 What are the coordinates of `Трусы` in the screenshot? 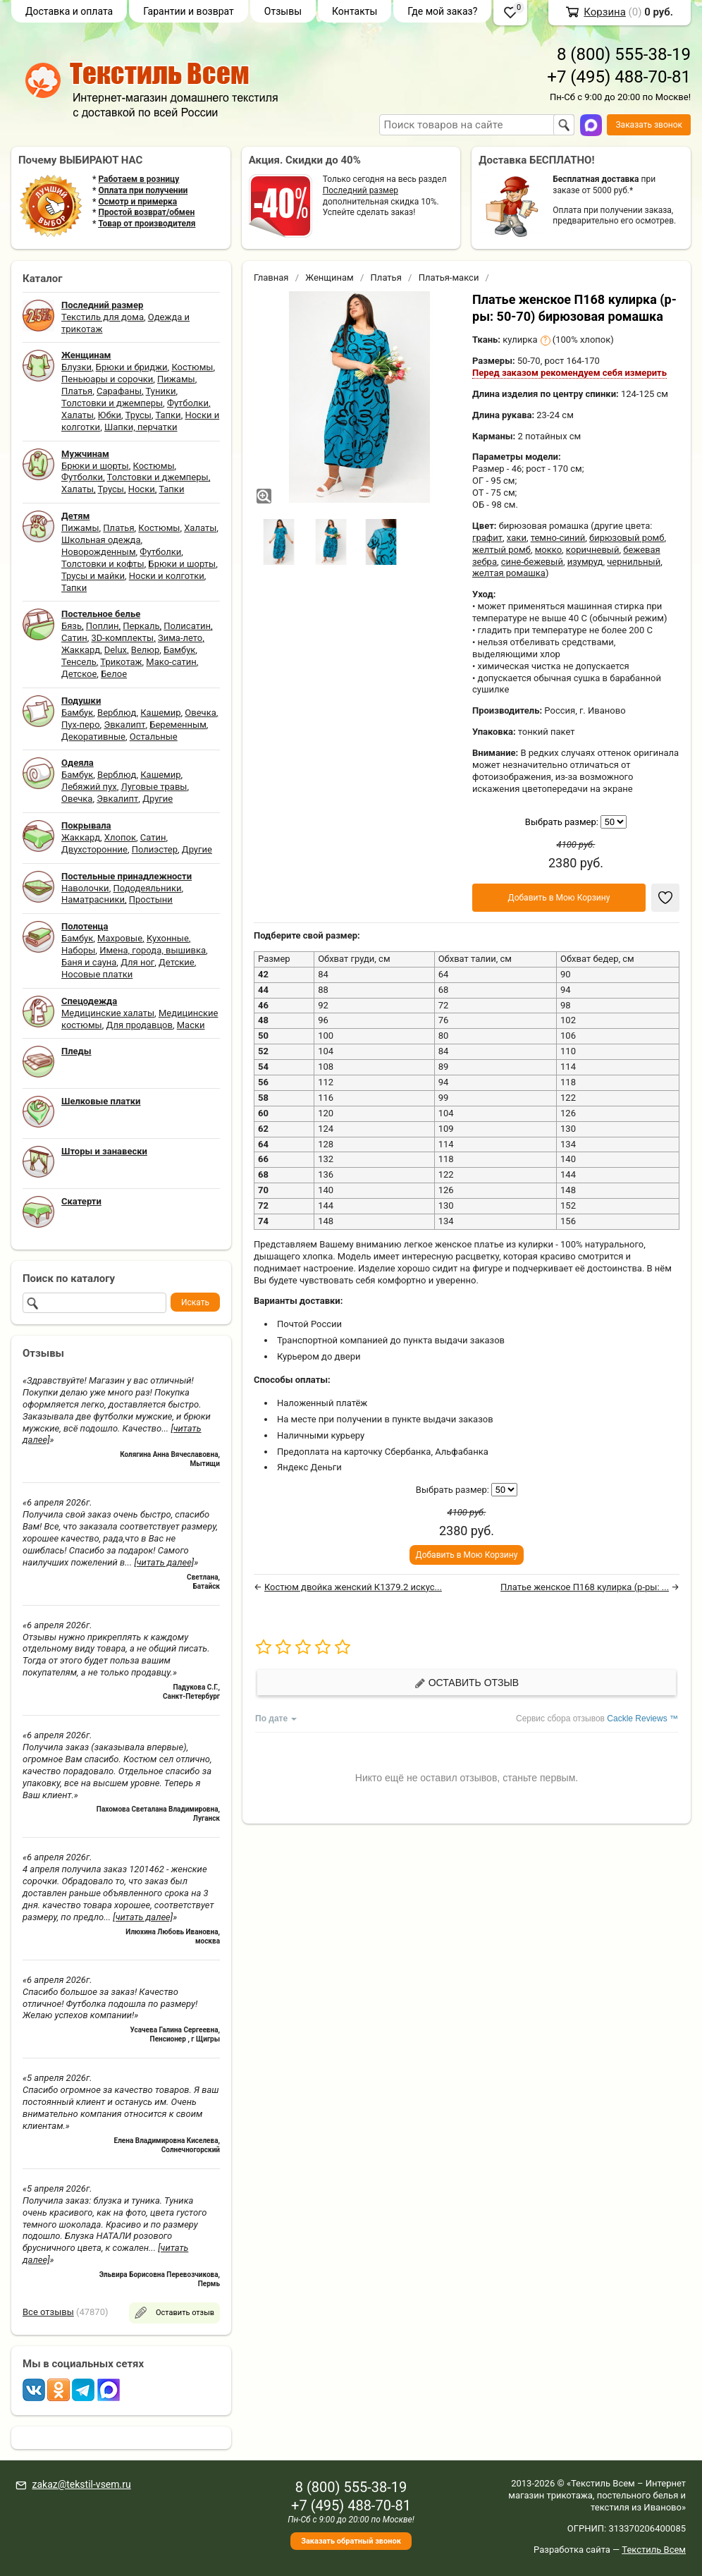 It's located at (138, 415).